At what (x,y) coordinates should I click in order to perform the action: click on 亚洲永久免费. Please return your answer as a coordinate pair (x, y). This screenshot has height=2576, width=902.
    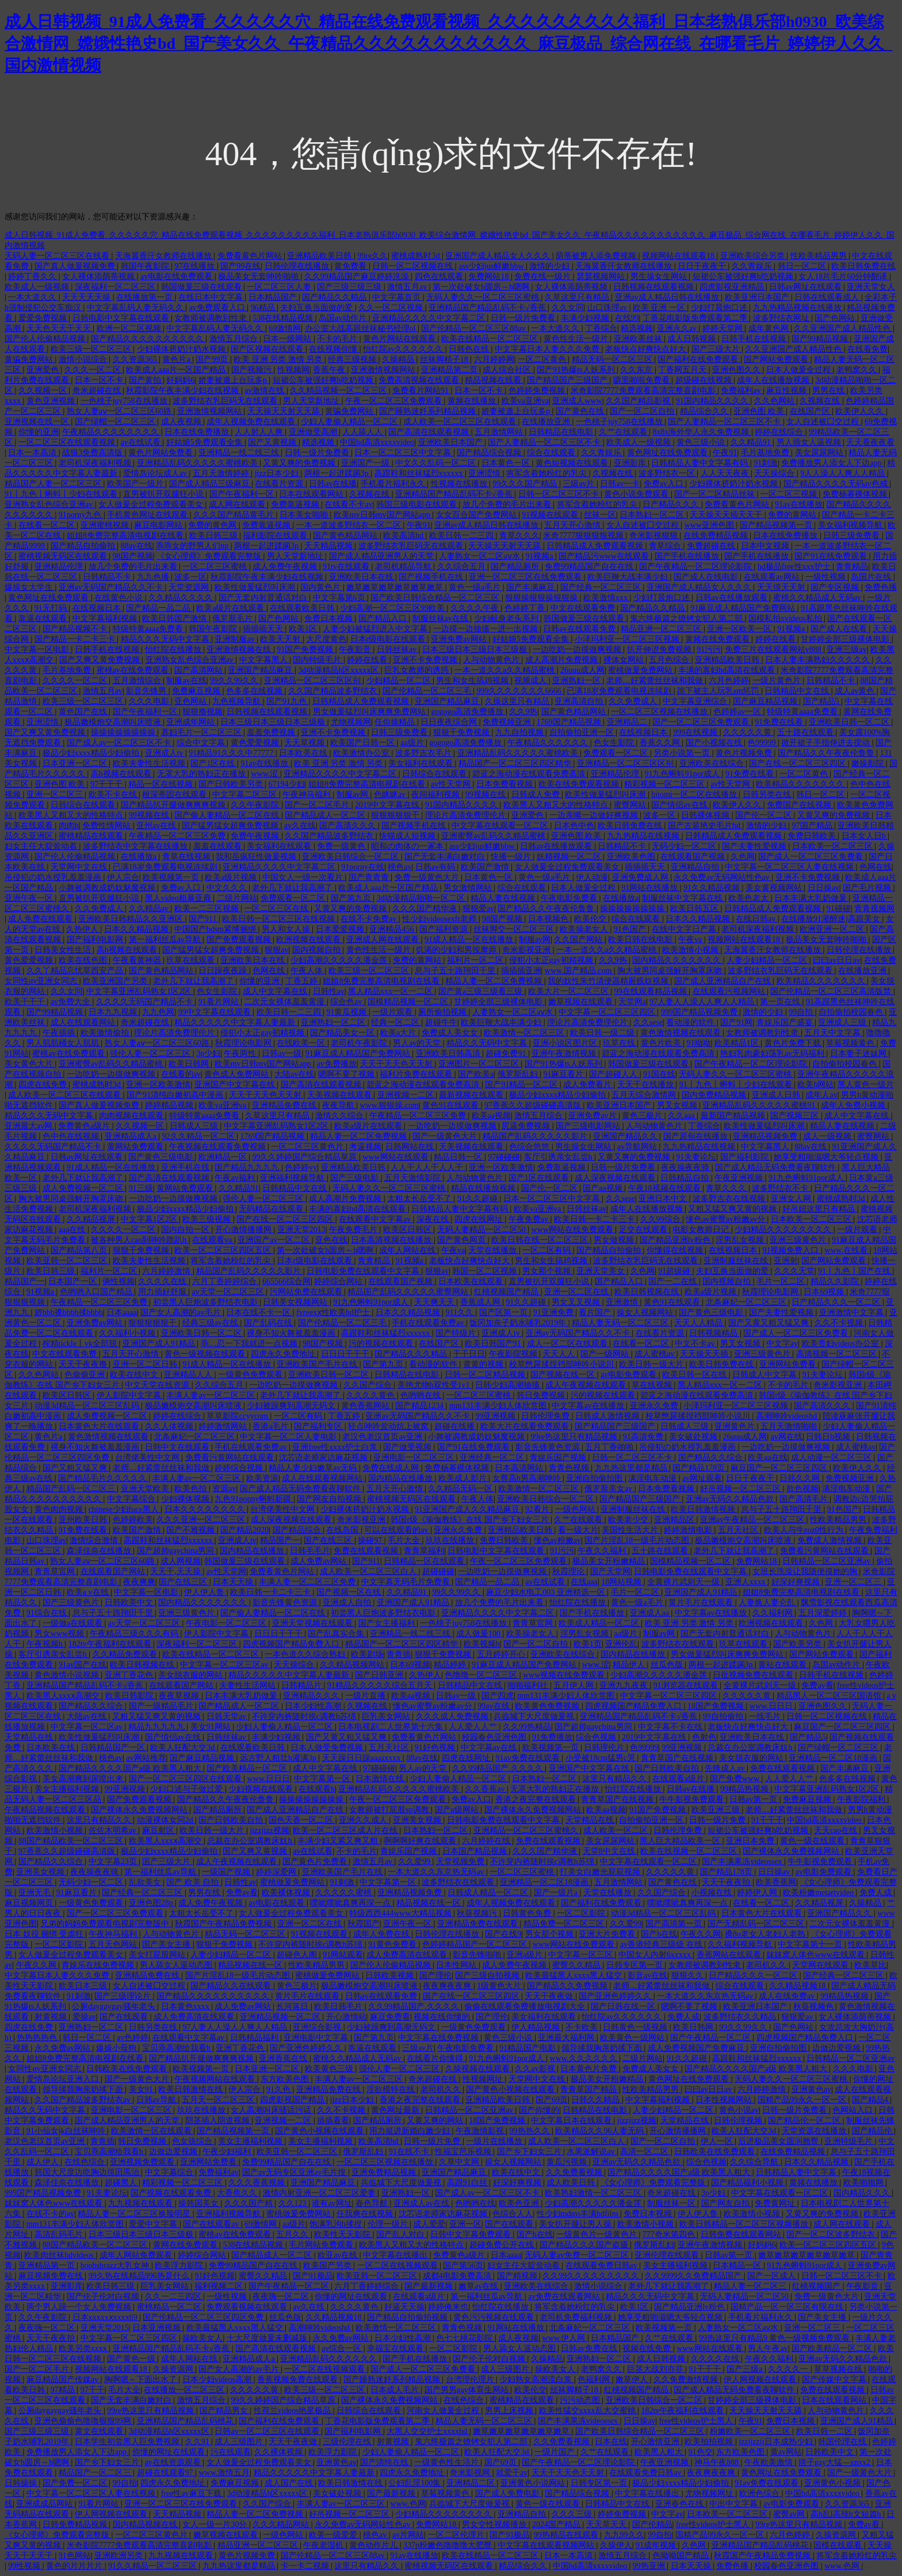
    Looking at the image, I should click on (655, 1405).